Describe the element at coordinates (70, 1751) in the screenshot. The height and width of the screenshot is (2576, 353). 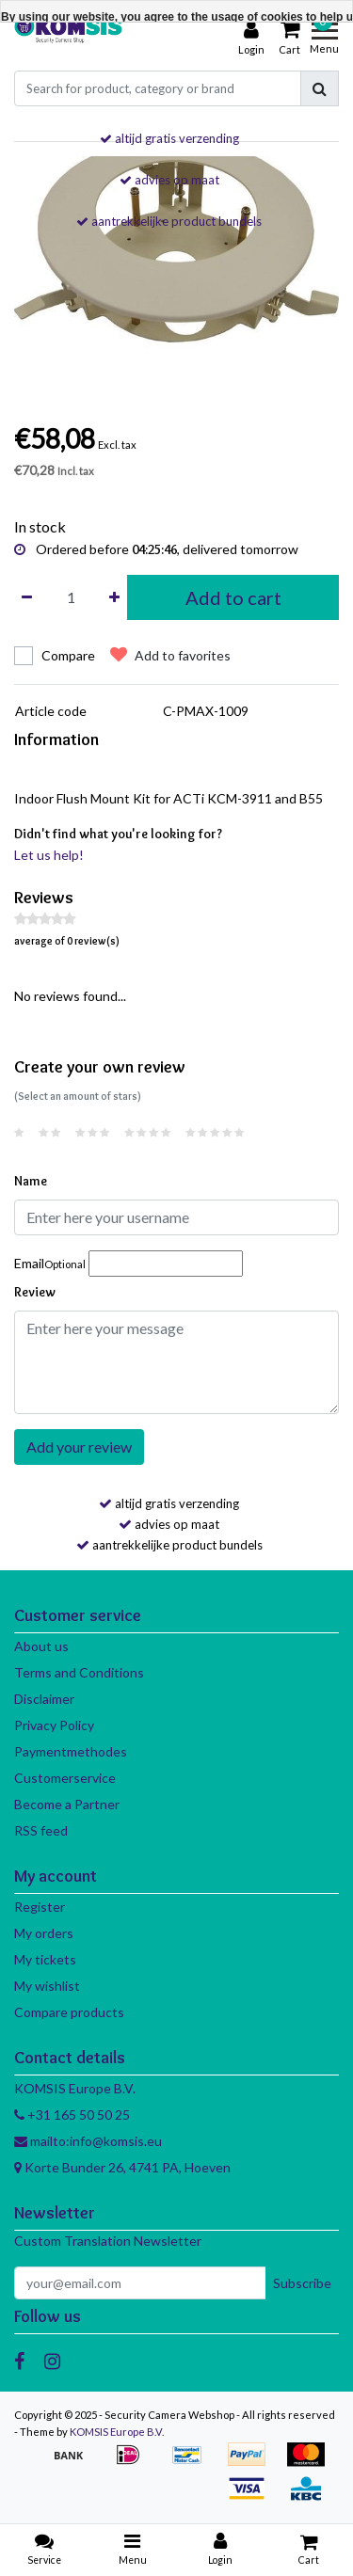
I see `Paymentmethodes` at that location.